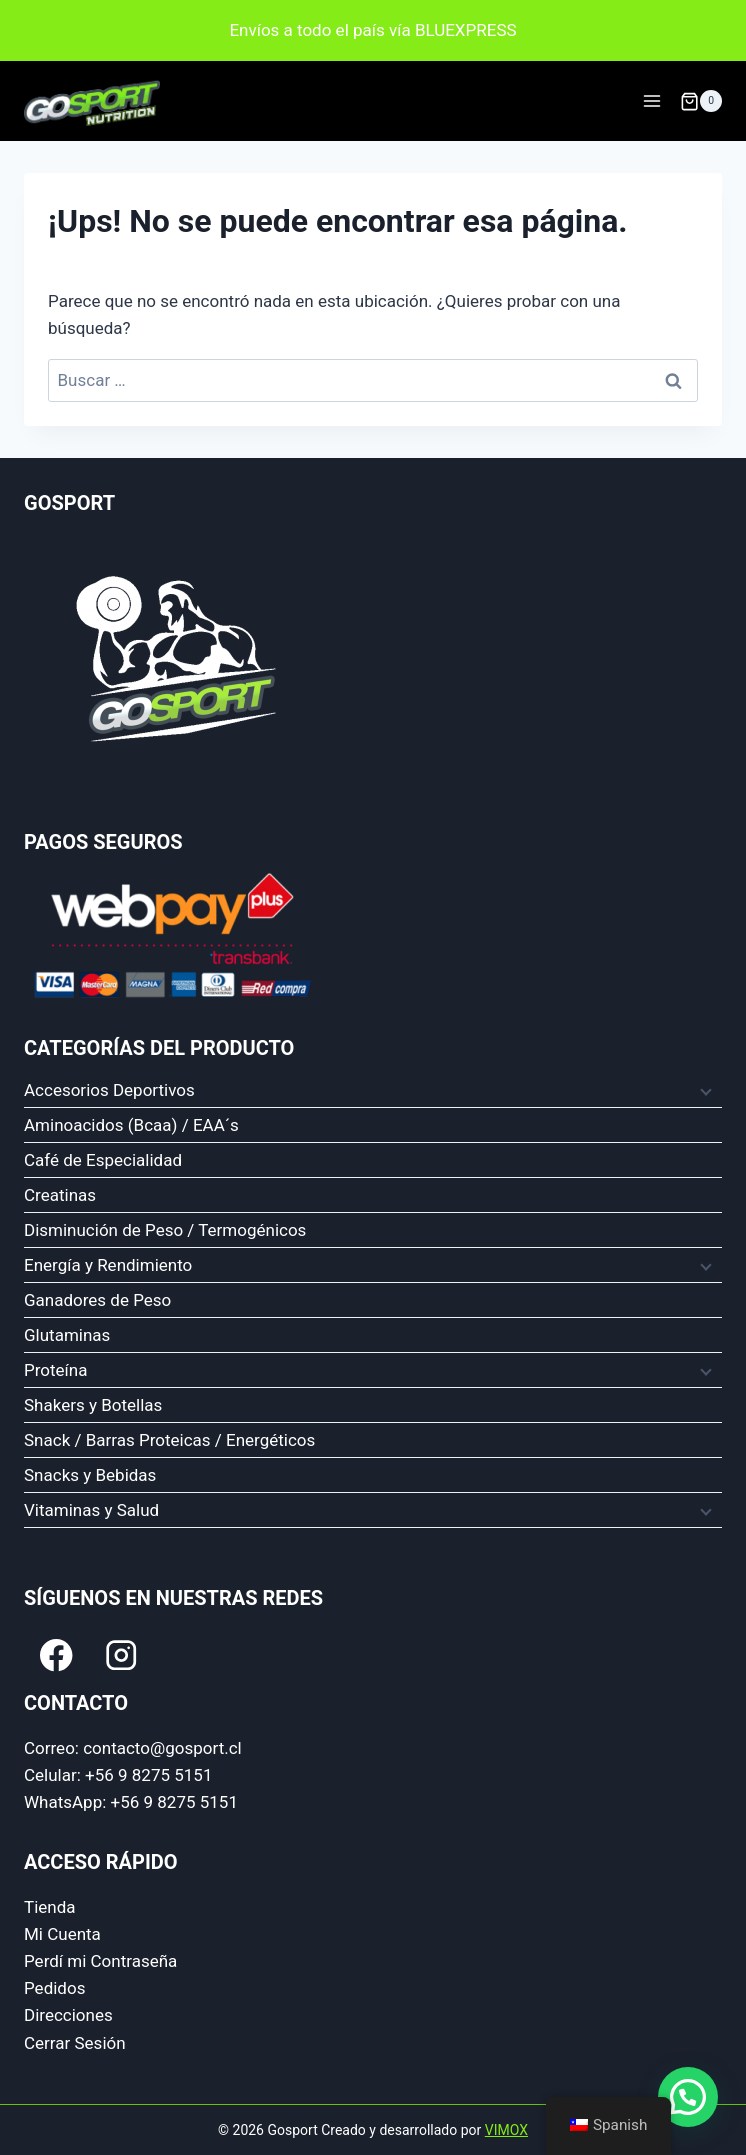 The image size is (746, 2155). Describe the element at coordinates (91, 1510) in the screenshot. I see `Vitaminas y Salud` at that location.